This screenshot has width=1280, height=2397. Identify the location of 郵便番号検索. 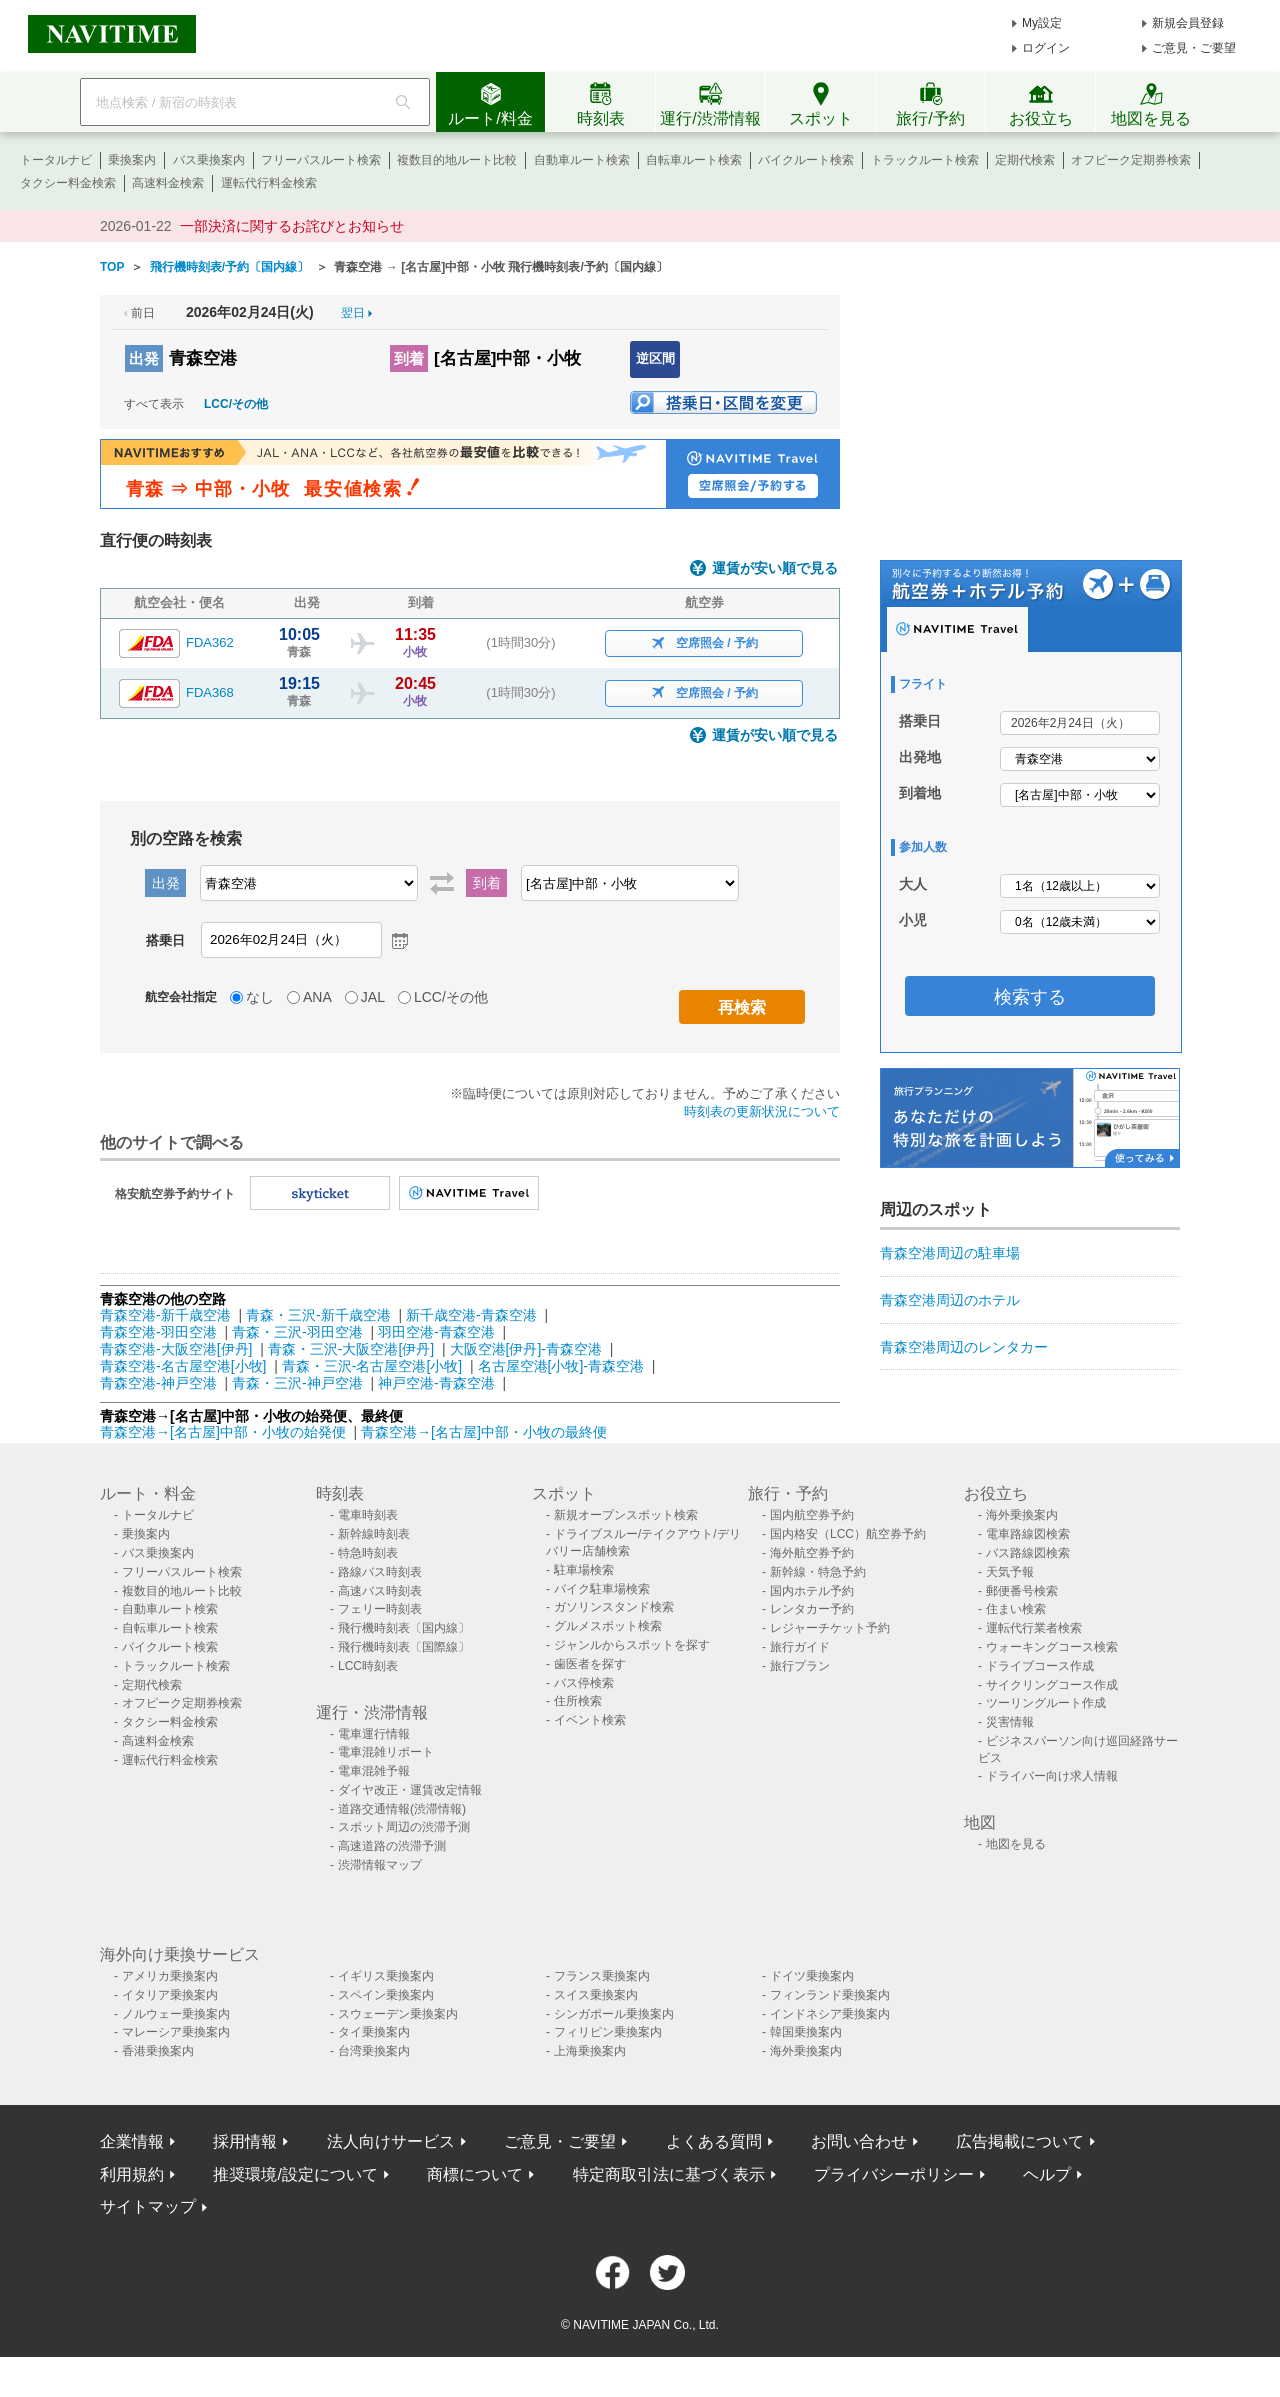
(1022, 1591).